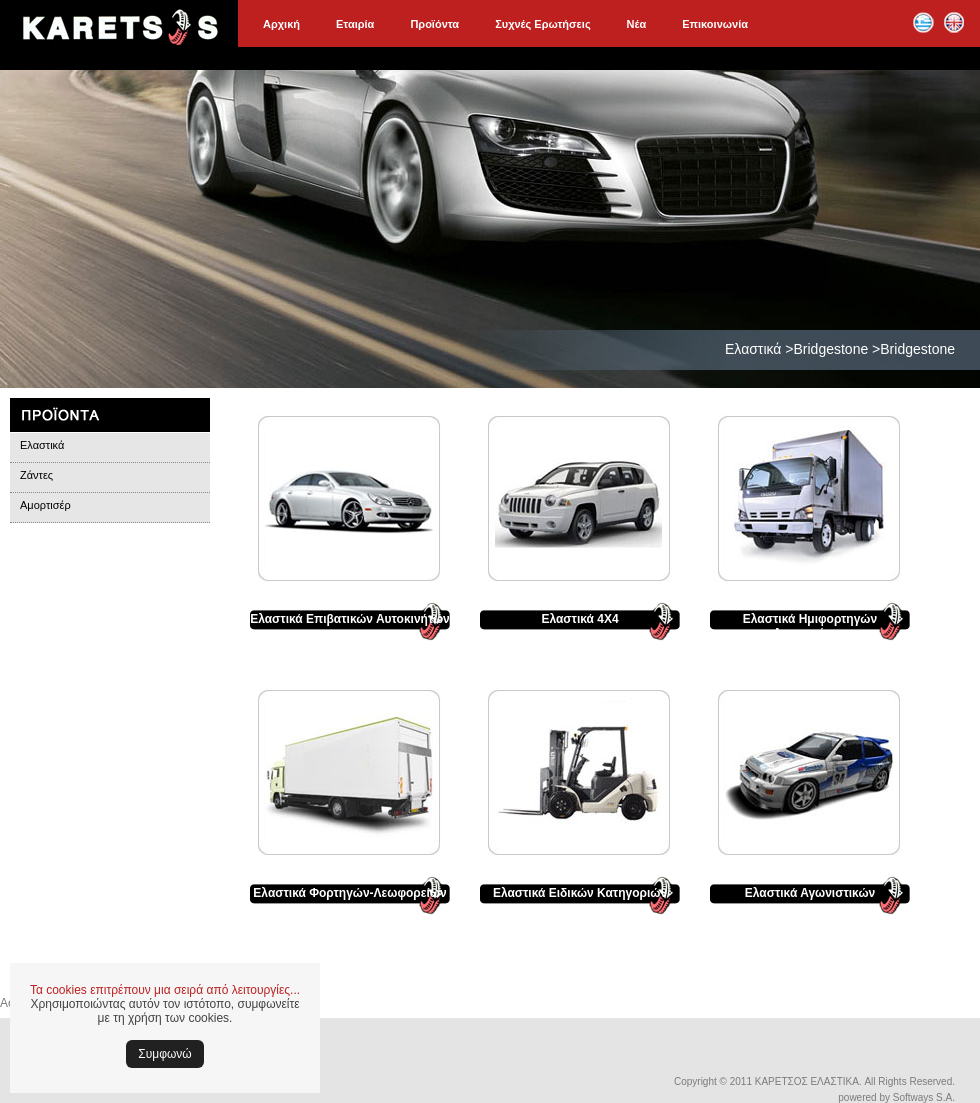 Image resolution: width=980 pixels, height=1103 pixels. I want to click on Επικοινωνία, so click(715, 24).